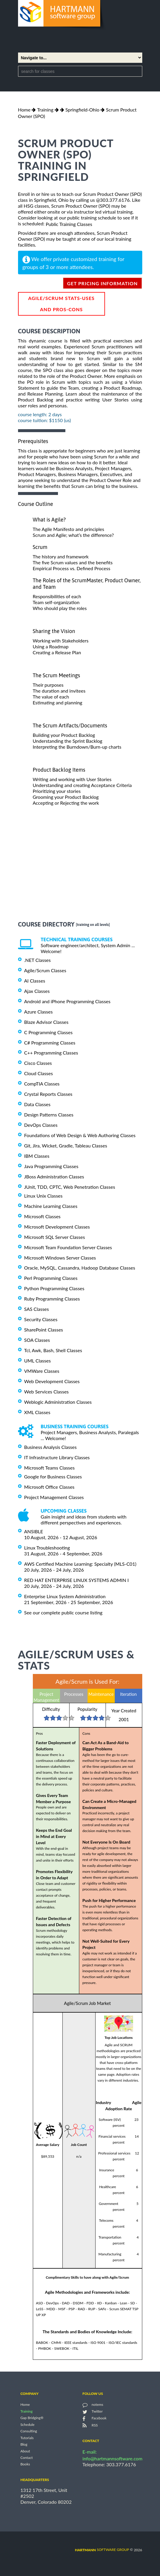 The width and height of the screenshot is (160, 2576). What do you see at coordinates (47, 1547) in the screenshot?
I see `Linux Troubleshooting` at bounding box center [47, 1547].